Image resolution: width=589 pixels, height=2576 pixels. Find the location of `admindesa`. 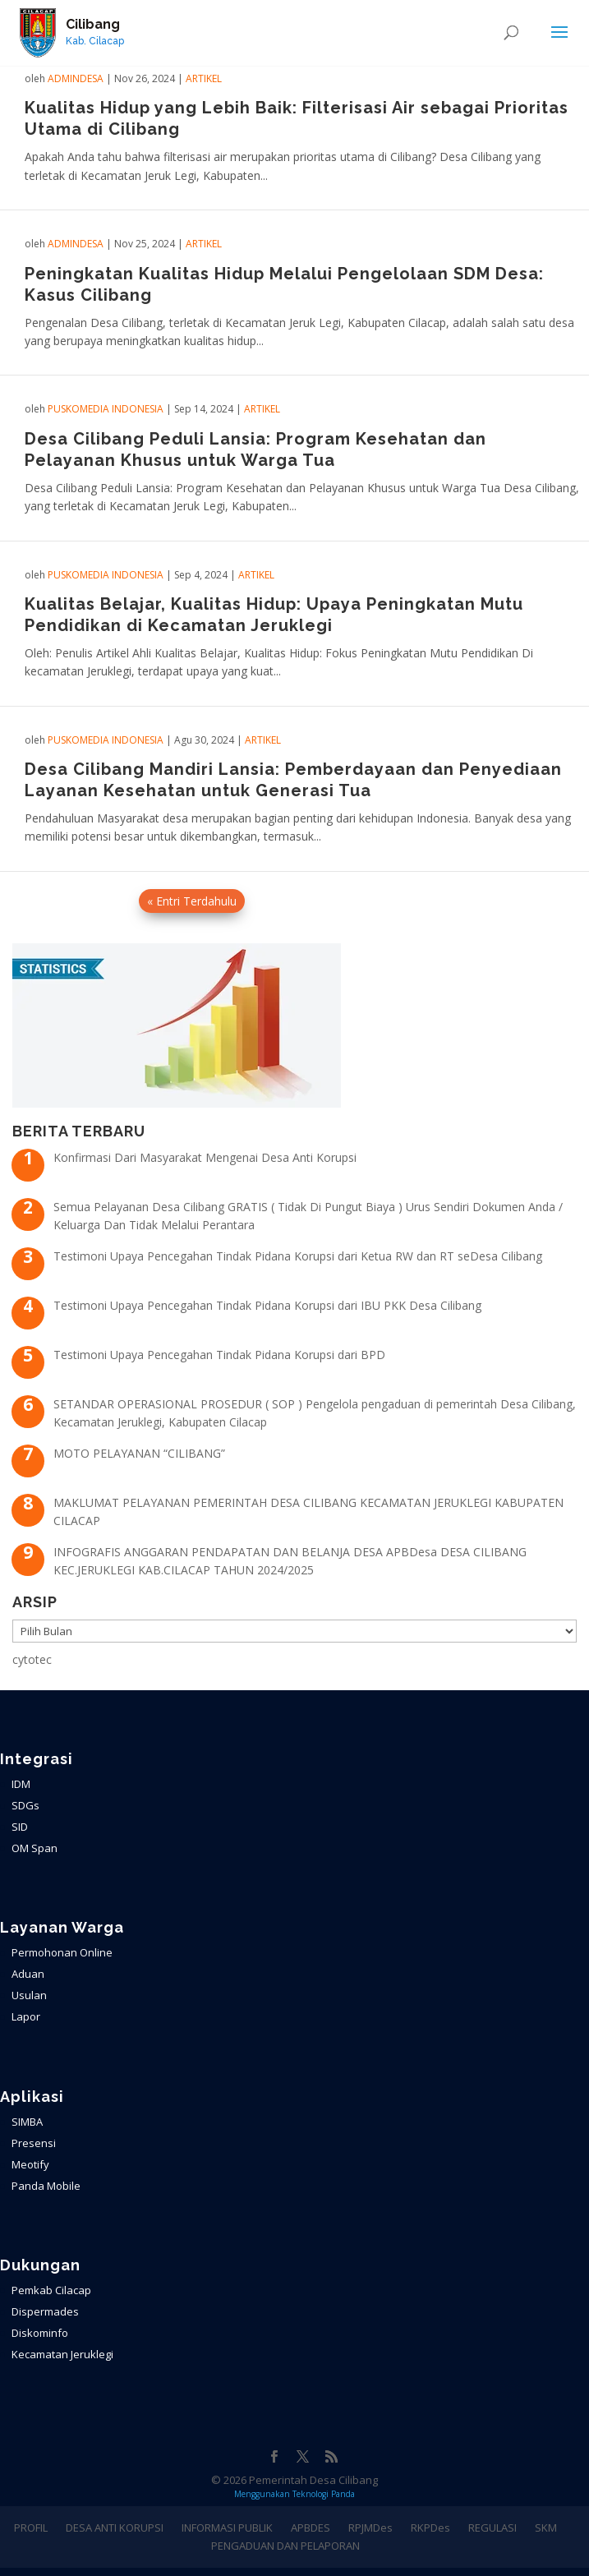

admindesa is located at coordinates (76, 78).